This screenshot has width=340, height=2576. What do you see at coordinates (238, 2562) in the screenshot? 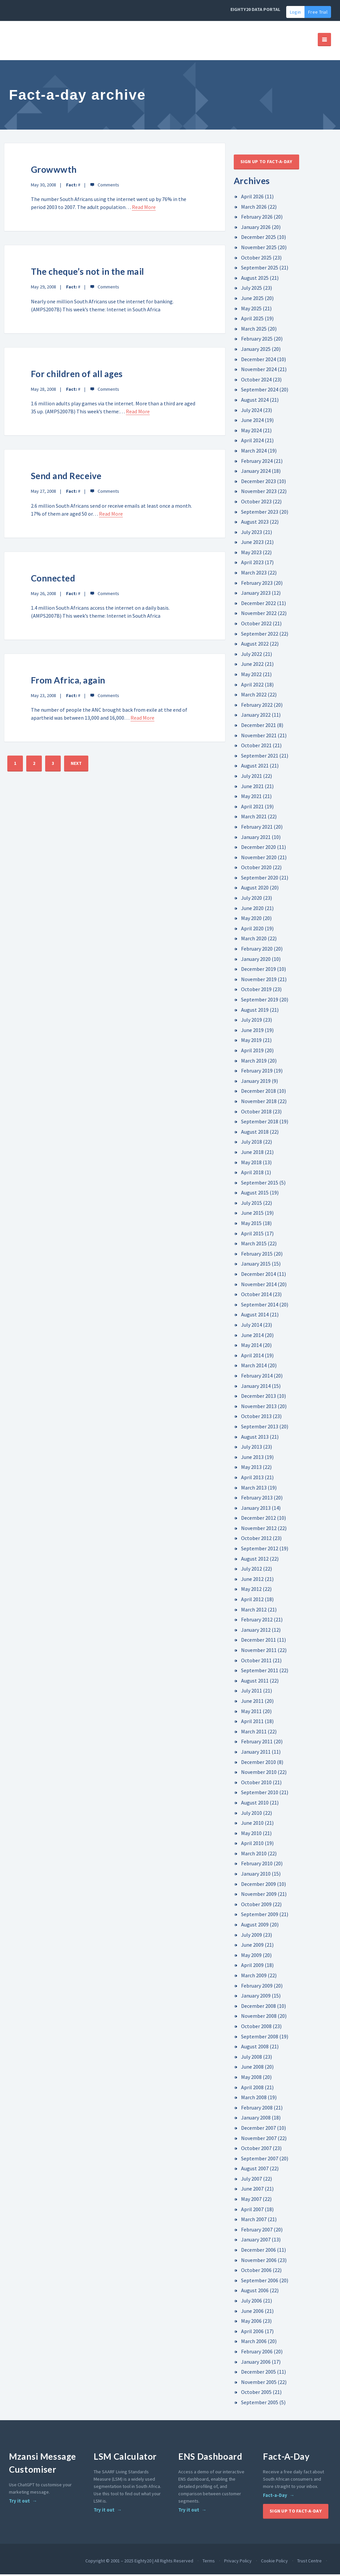
I see `Privacy Policy` at bounding box center [238, 2562].